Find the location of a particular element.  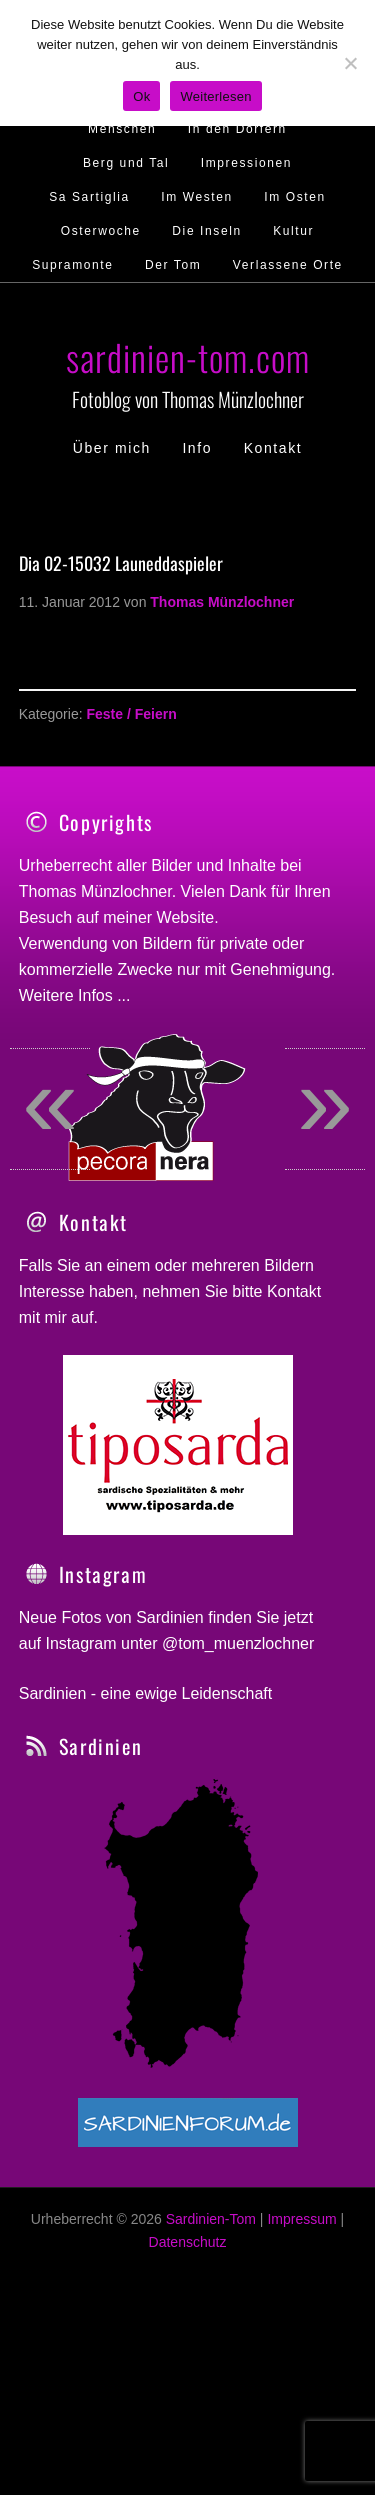

Weitere Infos ... is located at coordinates (75, 995).